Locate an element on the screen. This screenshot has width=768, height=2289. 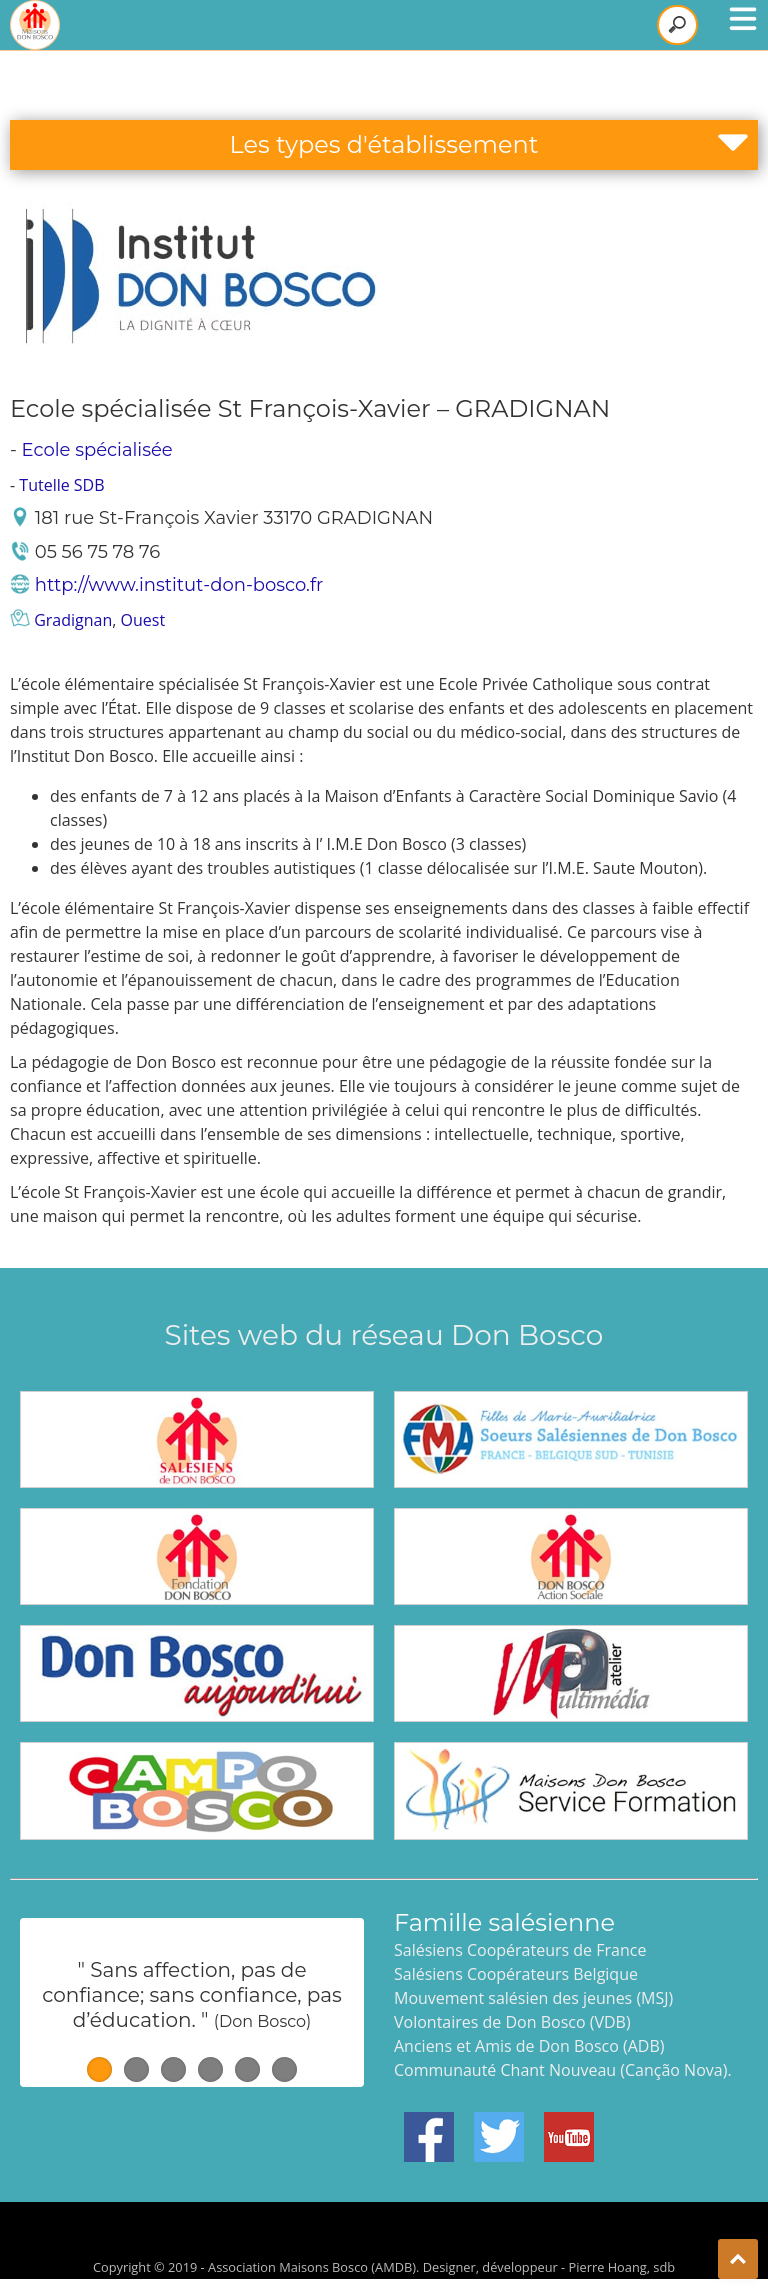
Anciens et Amis de Don Bosco (ADB) is located at coordinates (529, 2046).